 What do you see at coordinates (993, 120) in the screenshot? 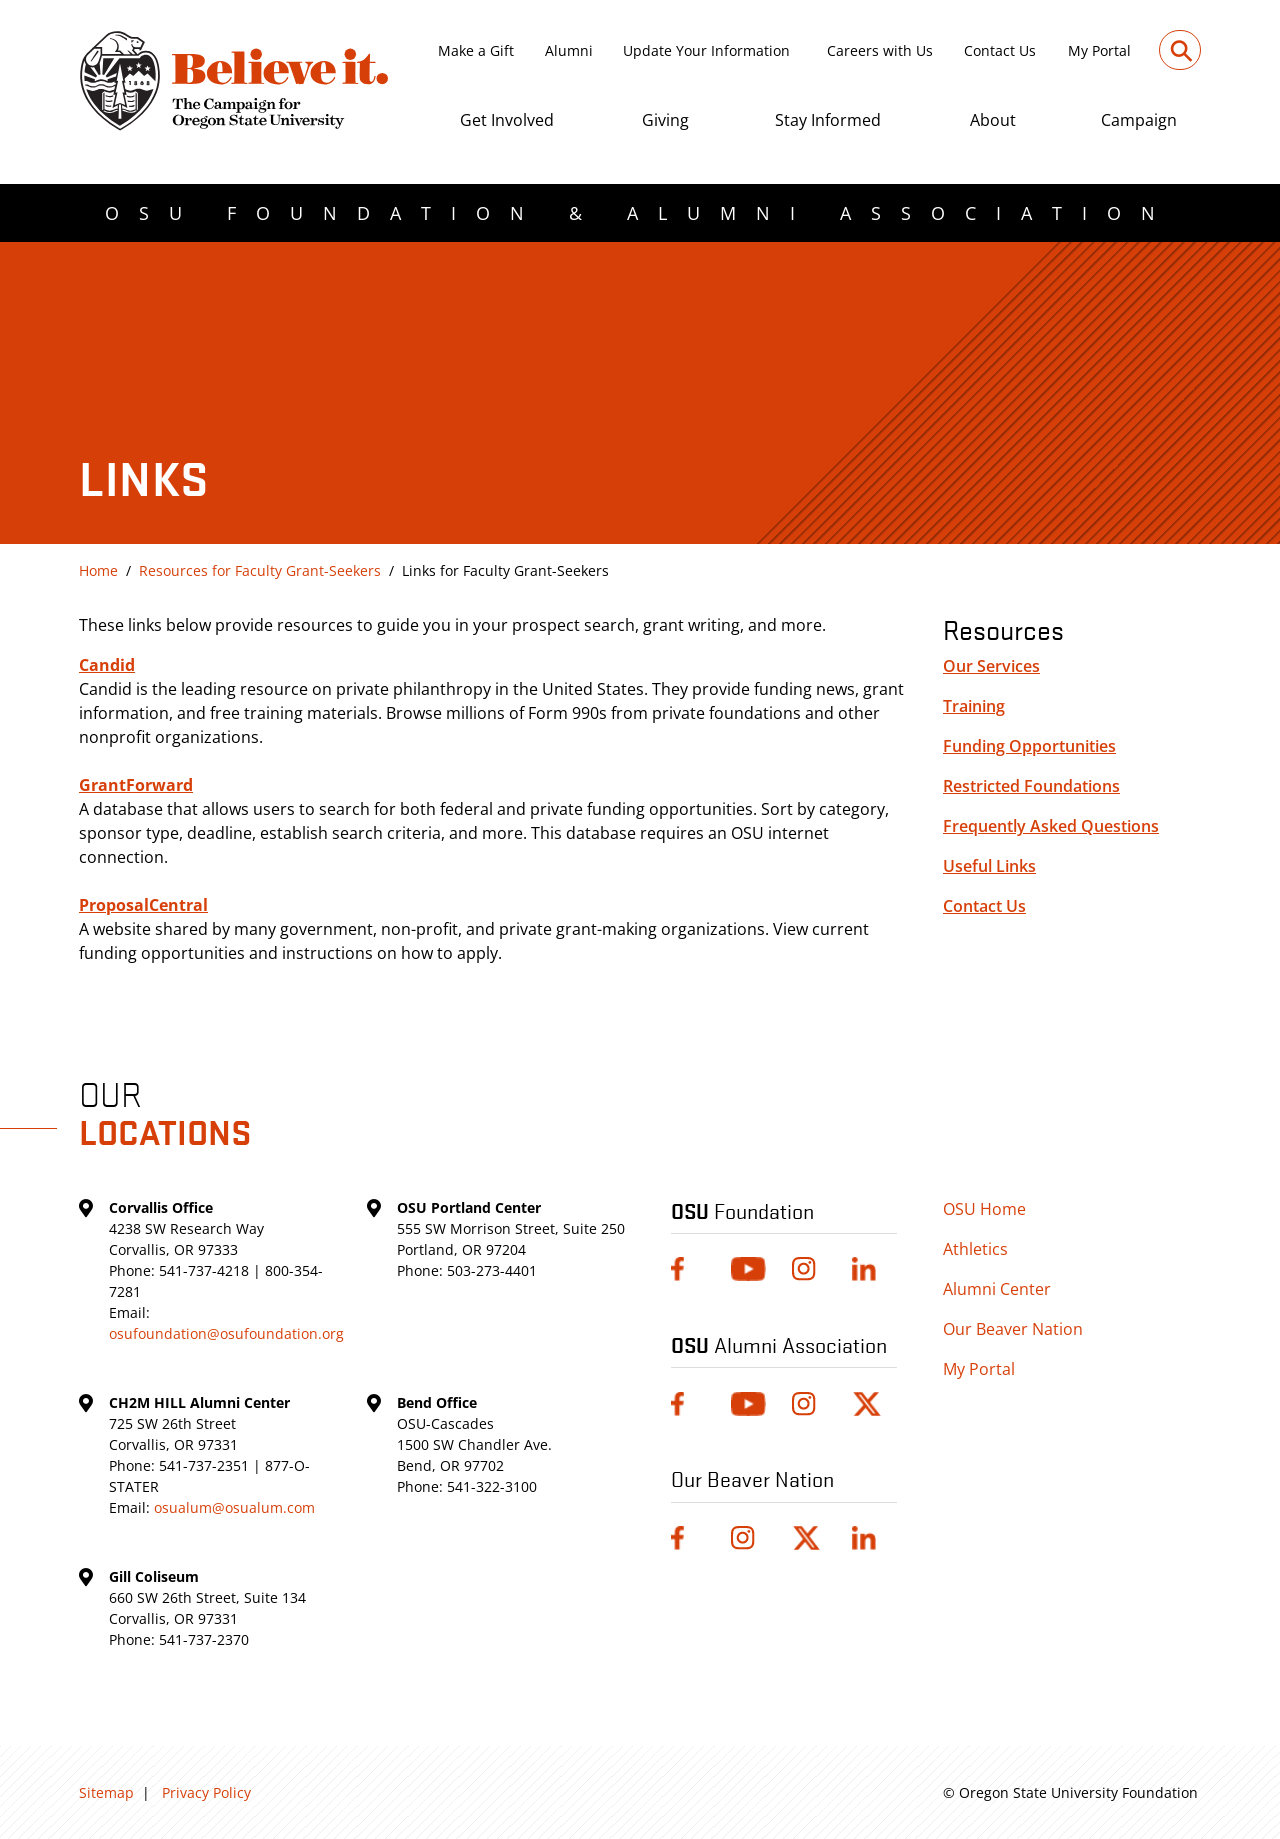
I see `About` at bounding box center [993, 120].